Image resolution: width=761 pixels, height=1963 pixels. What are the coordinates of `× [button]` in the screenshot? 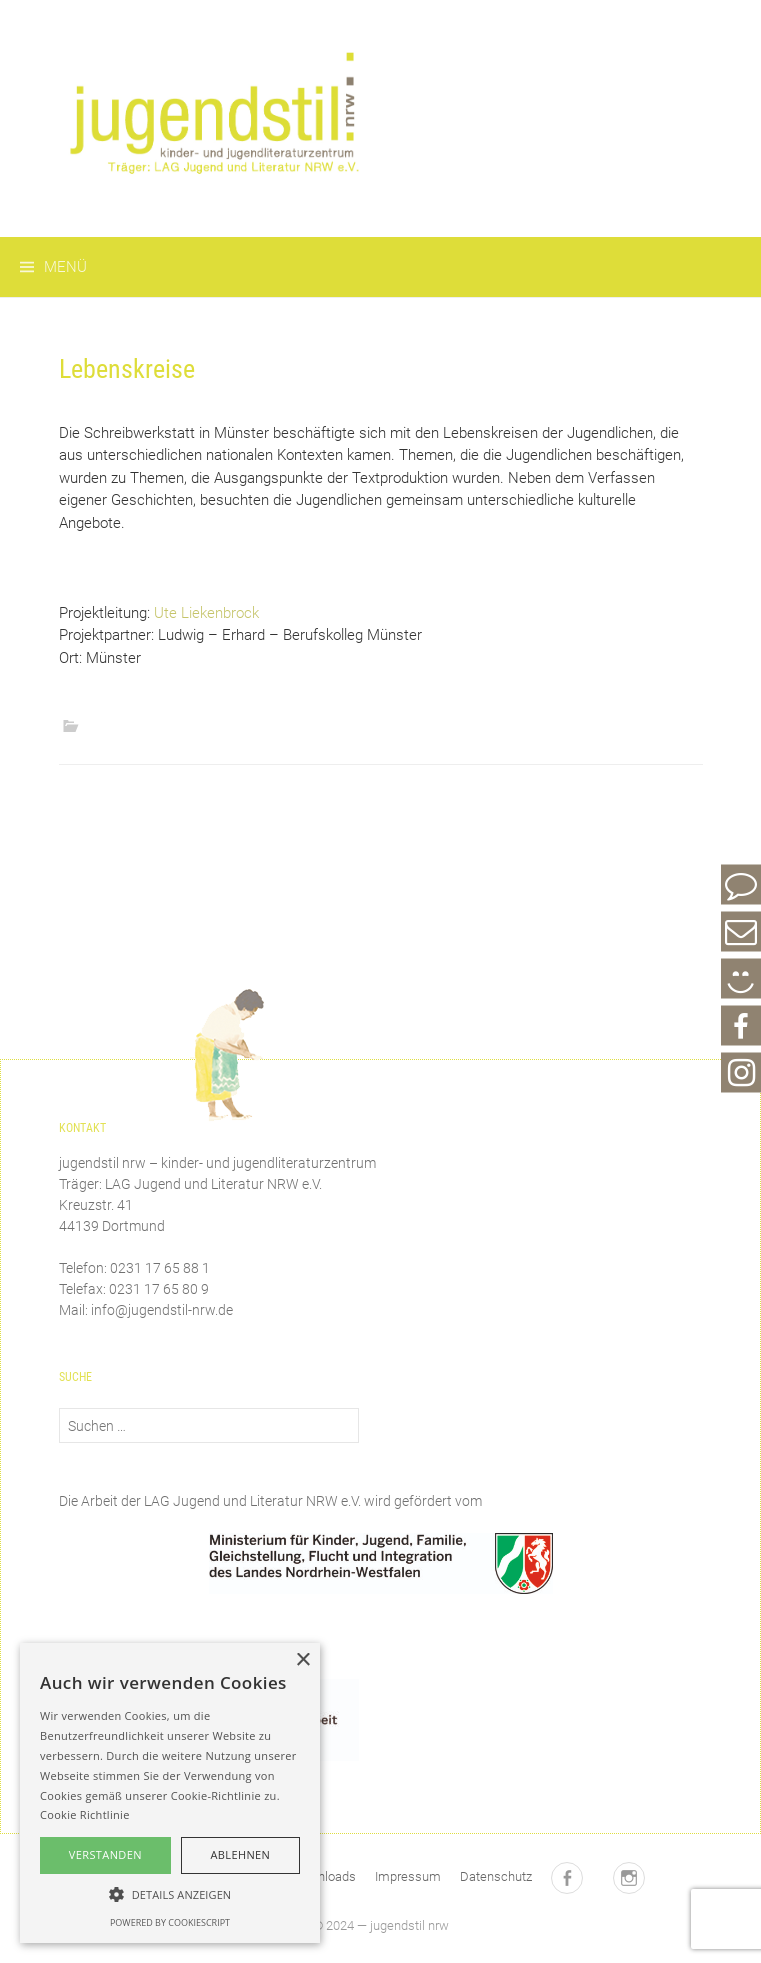 It's located at (302, 1660).